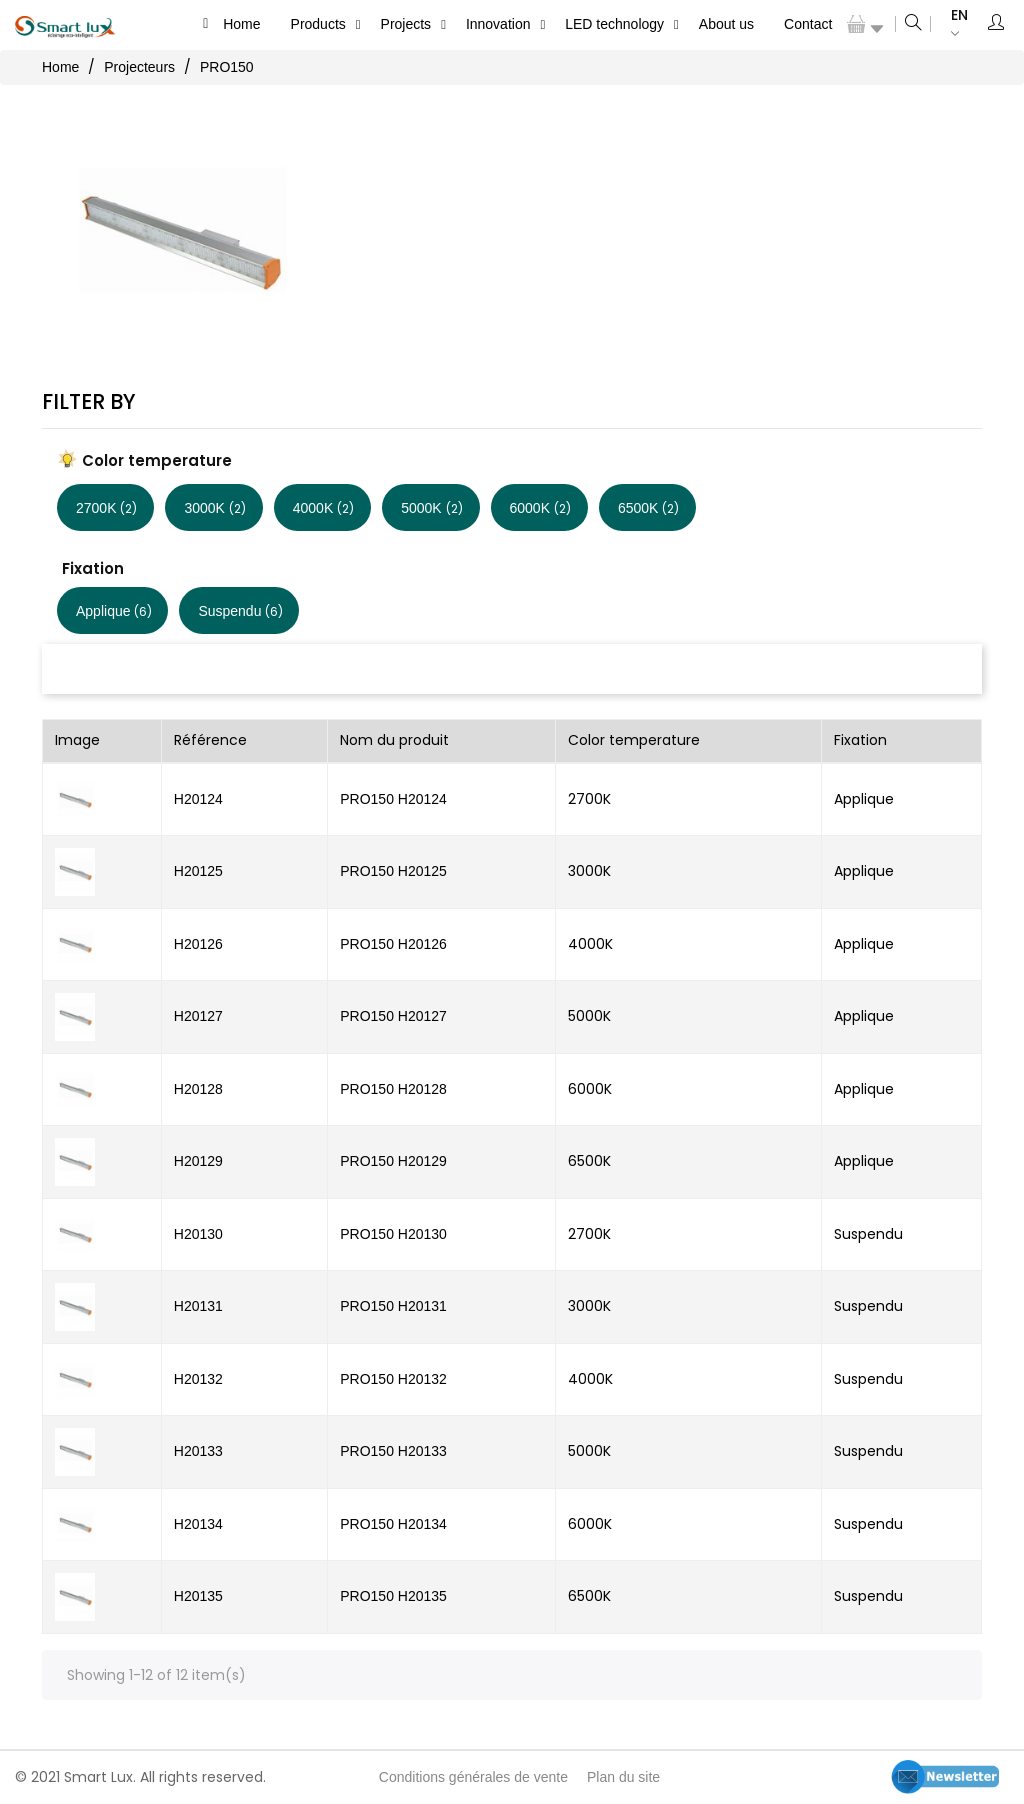  Describe the element at coordinates (393, 1089) in the screenshot. I see `PRO150 H20128` at that location.